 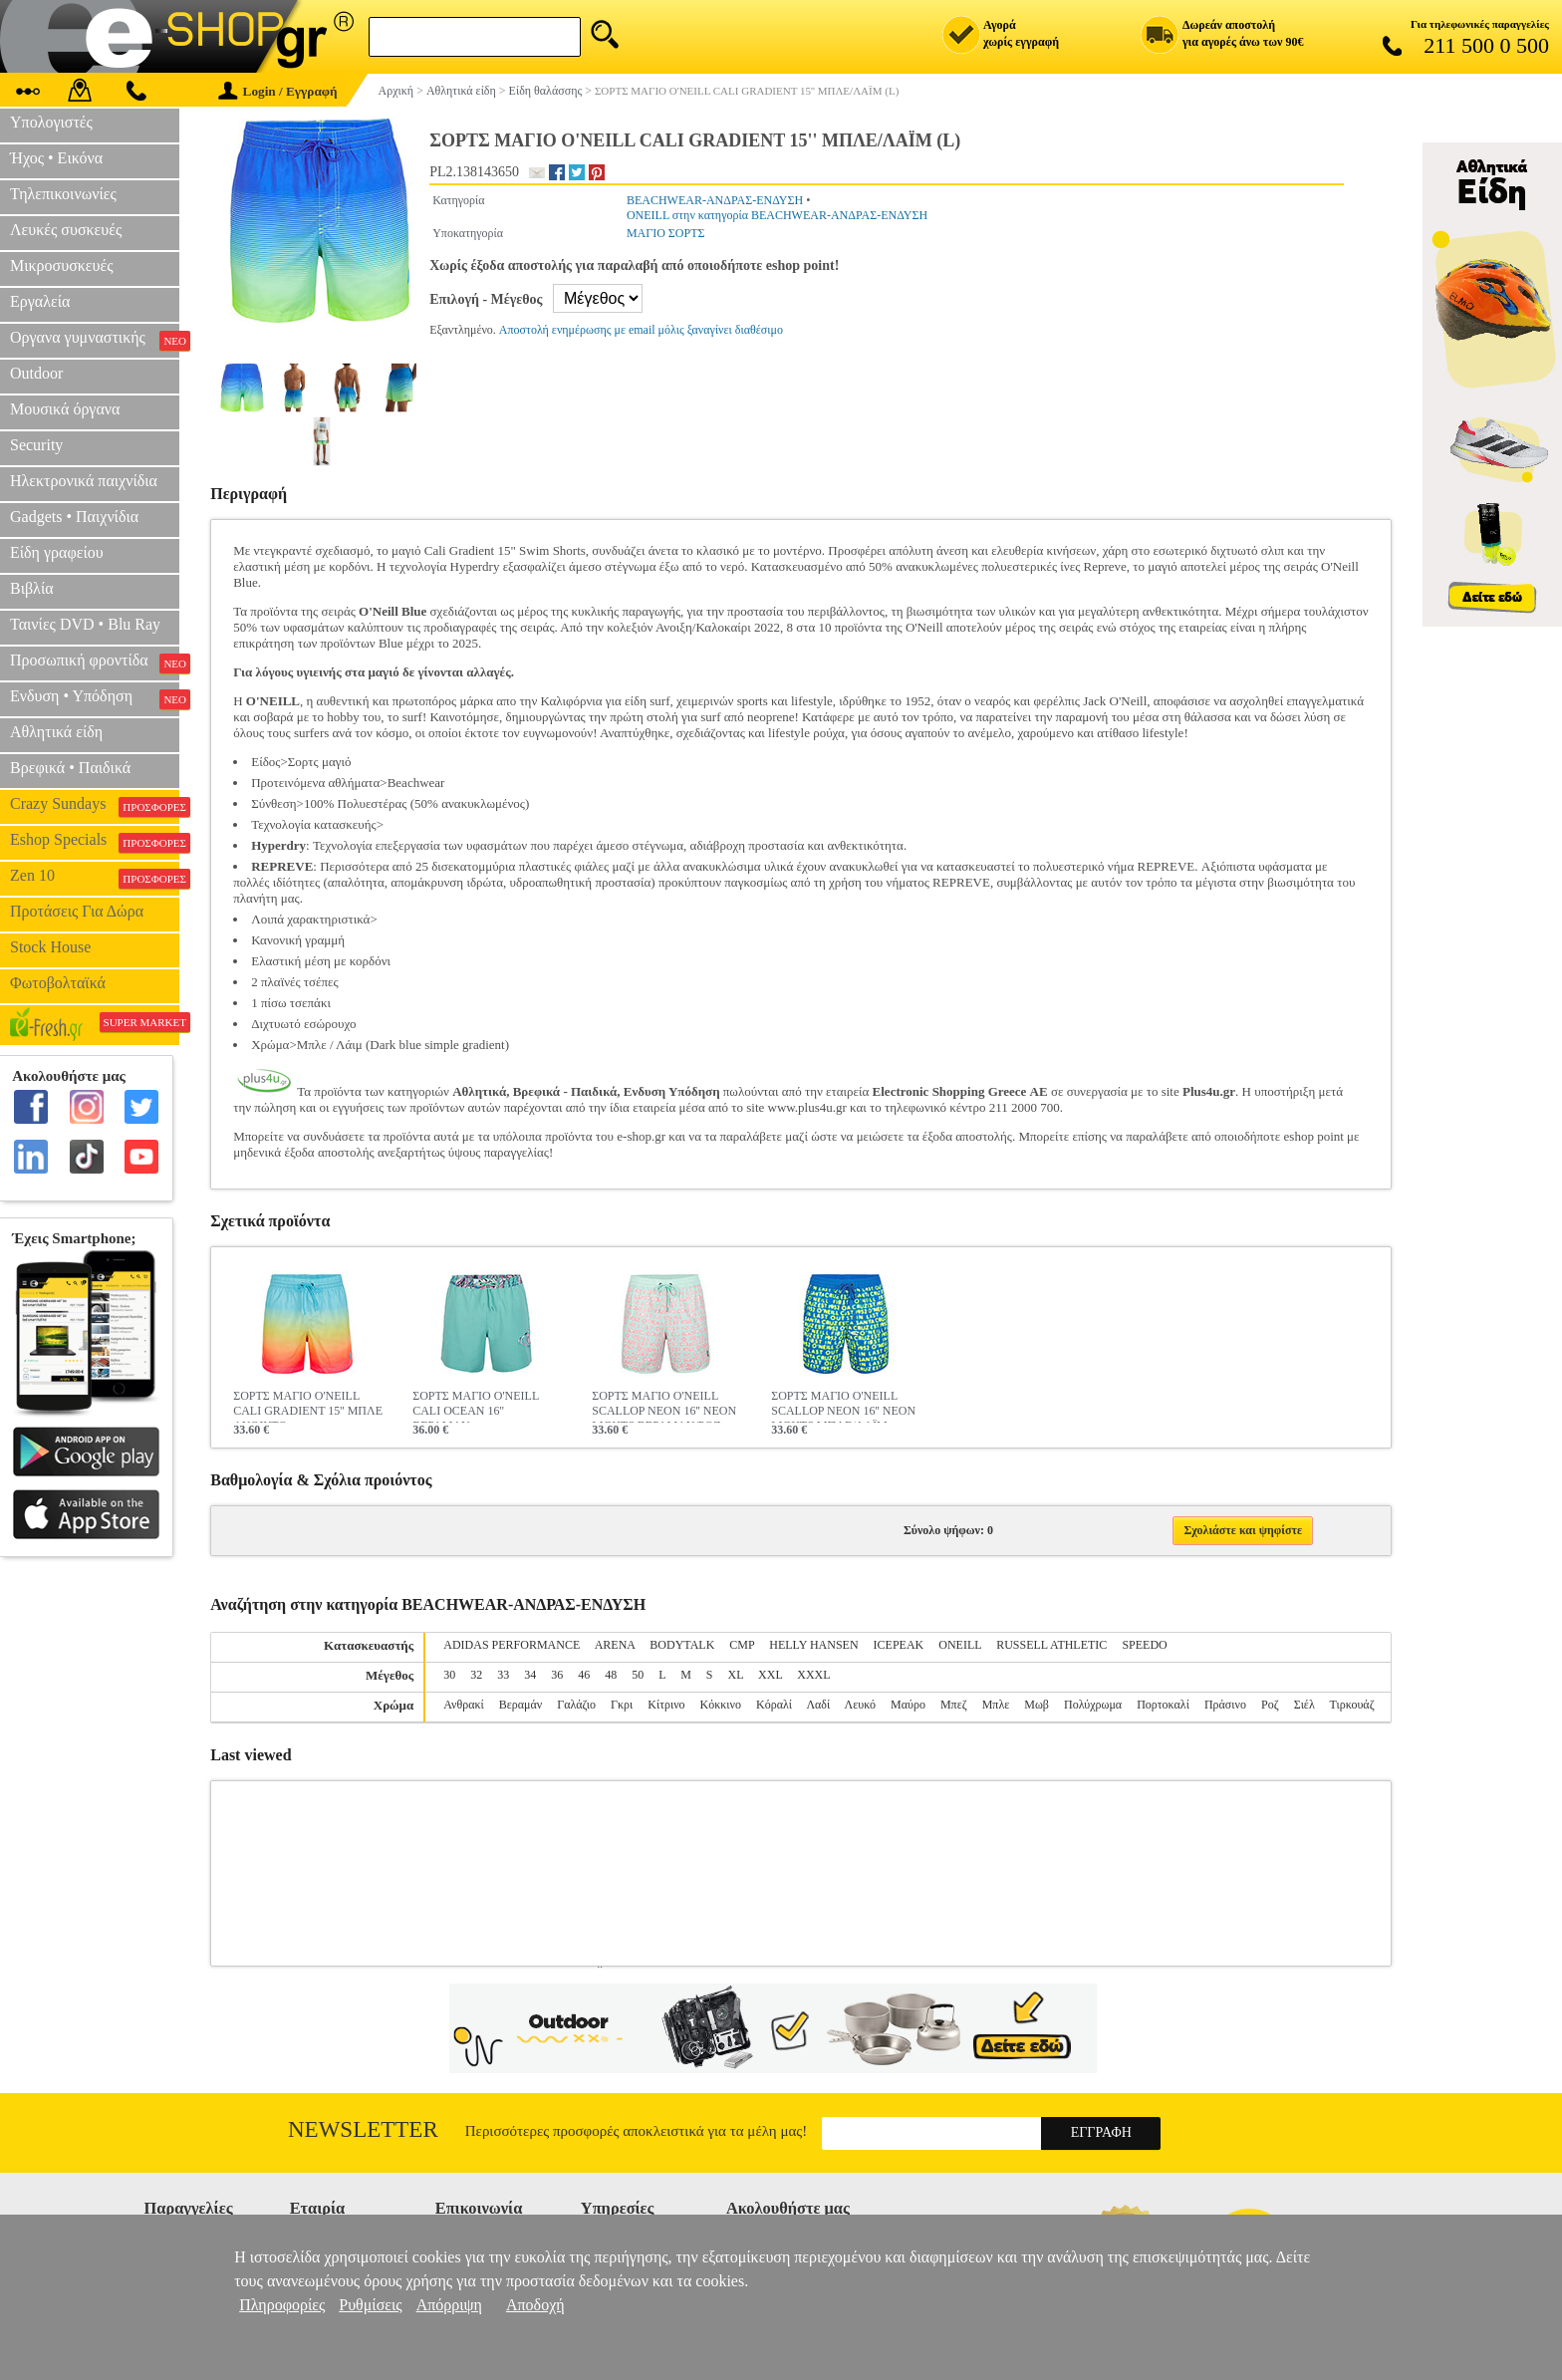 I want to click on Πολύχρωμα, so click(x=1093, y=1705).